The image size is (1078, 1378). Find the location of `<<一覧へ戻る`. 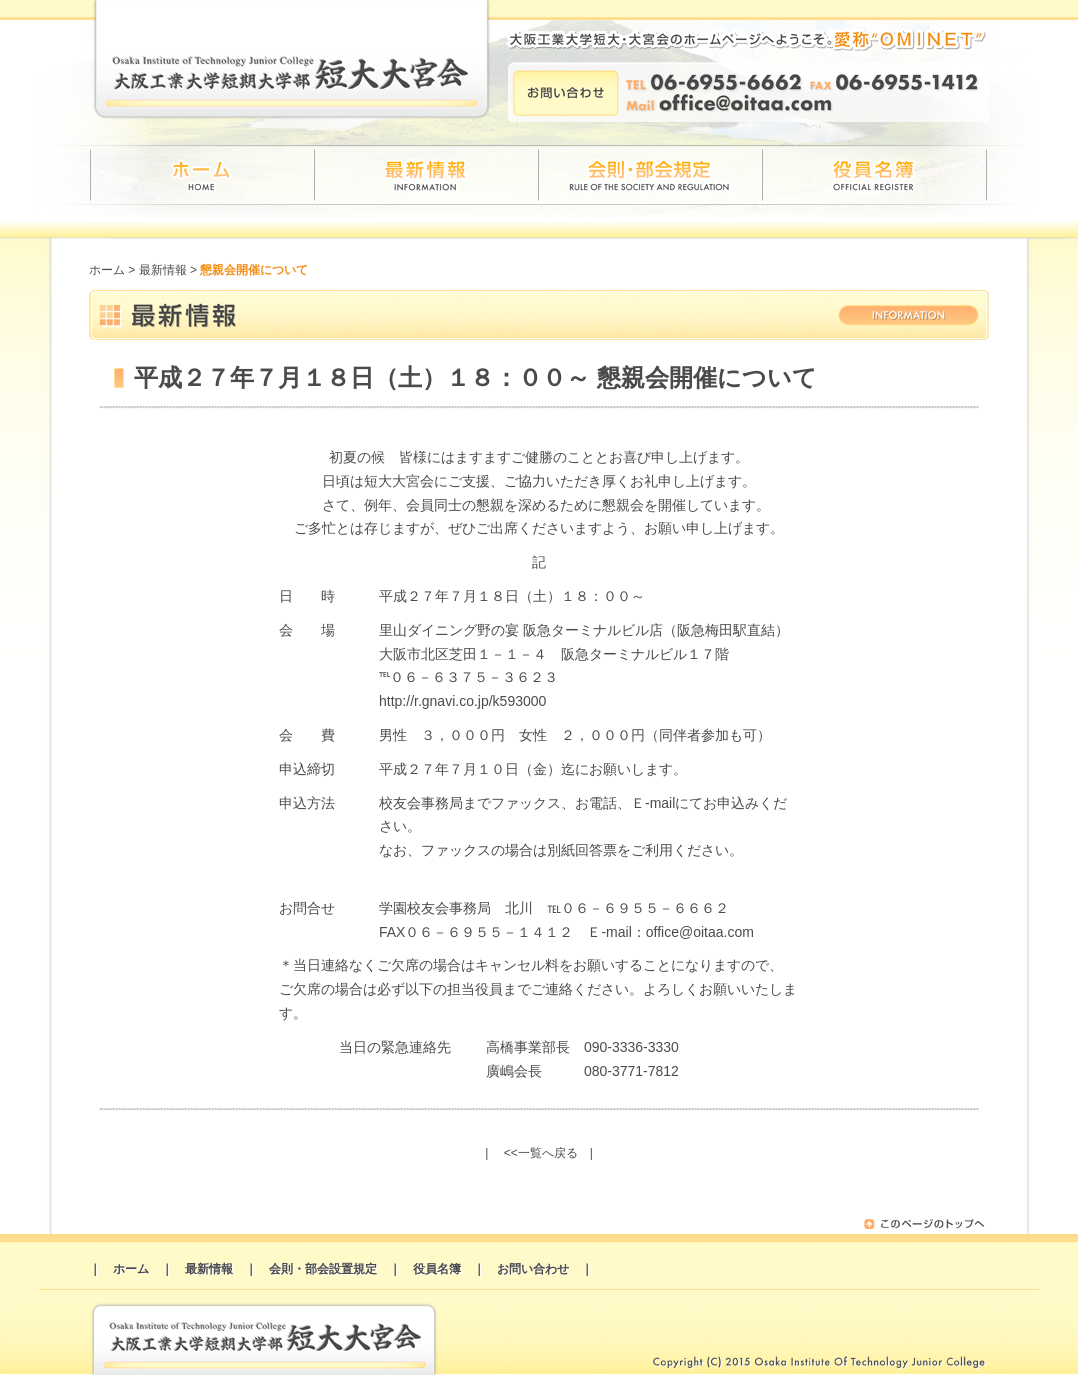

<<一覧へ戻る is located at coordinates (541, 1153).